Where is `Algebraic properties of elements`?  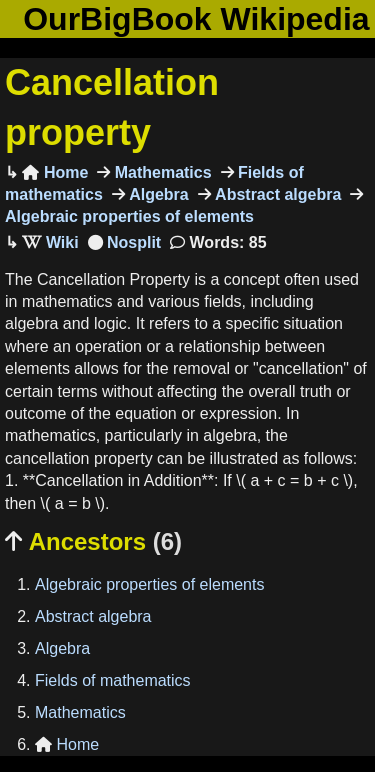 Algebraic properties of elements is located at coordinates (149, 584).